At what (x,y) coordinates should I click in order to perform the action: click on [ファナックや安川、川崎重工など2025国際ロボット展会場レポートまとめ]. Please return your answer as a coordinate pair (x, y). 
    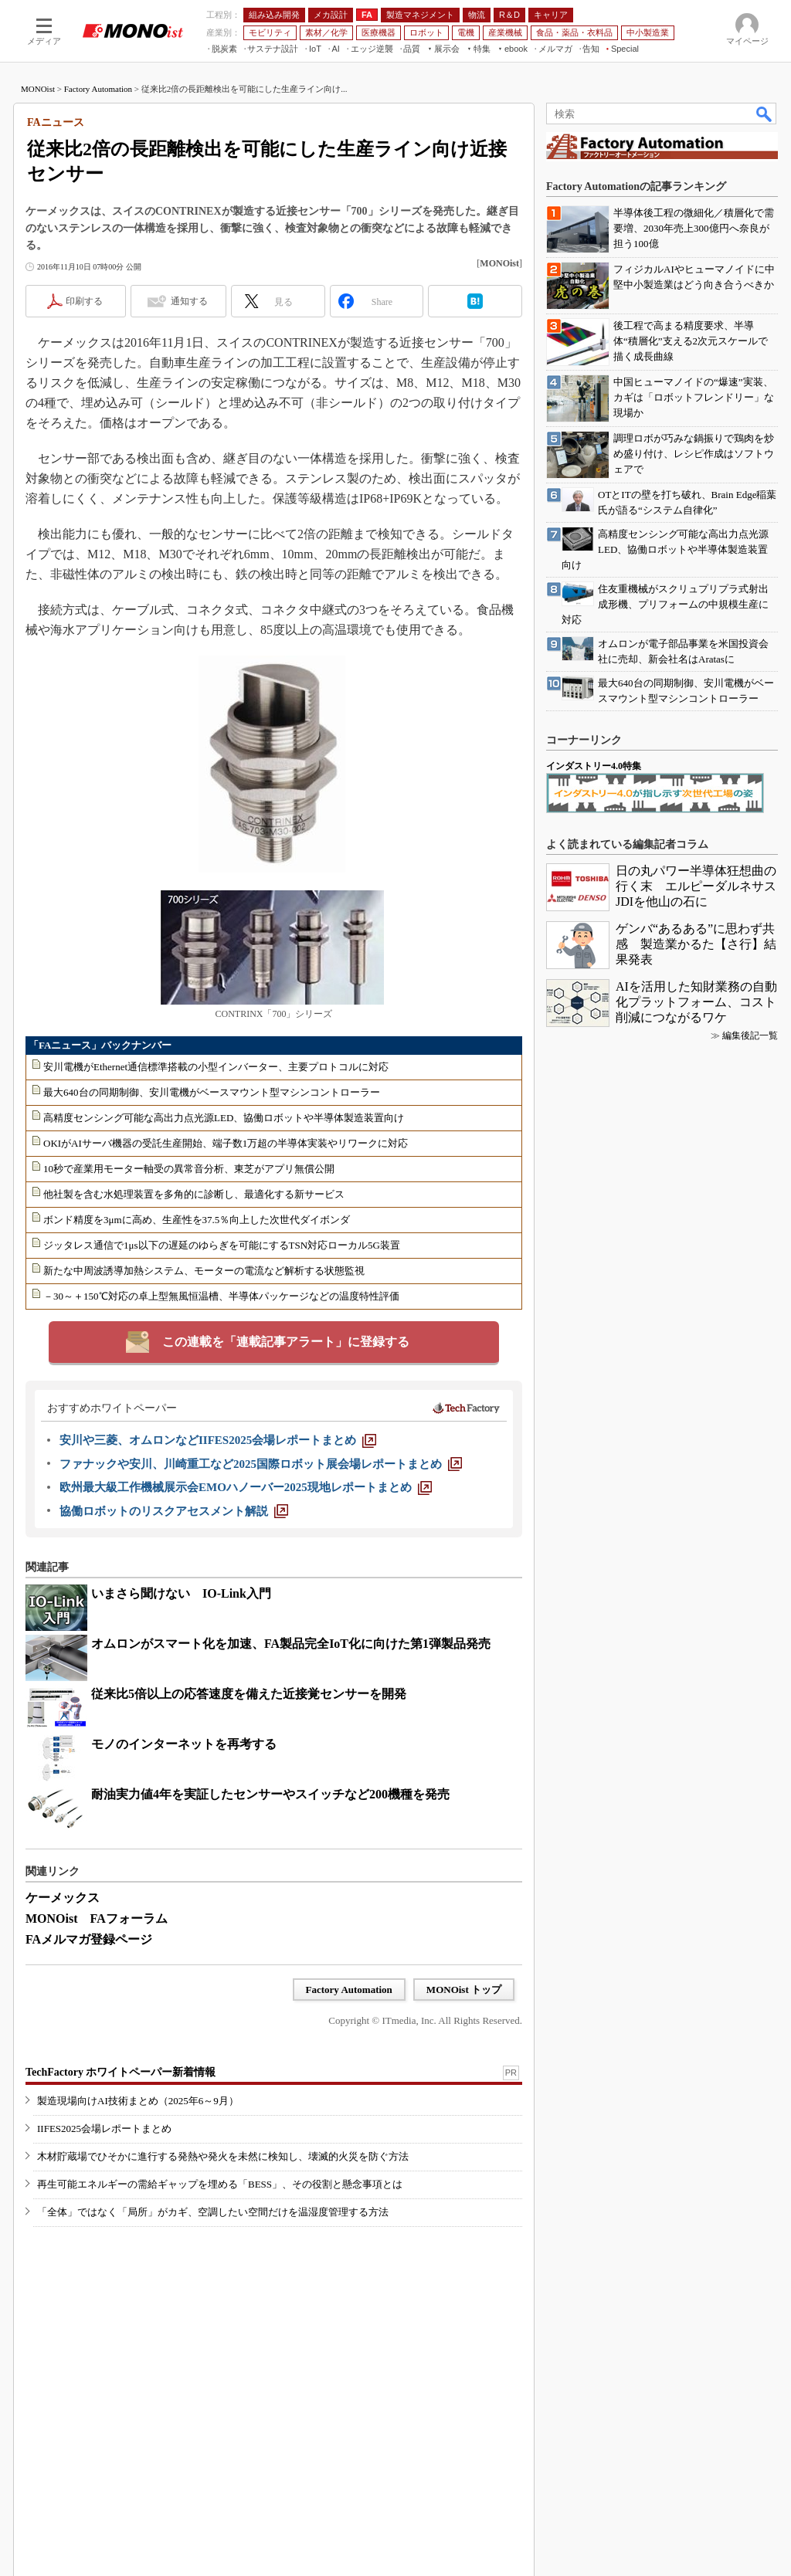
    Looking at the image, I should click on (260, 1464).